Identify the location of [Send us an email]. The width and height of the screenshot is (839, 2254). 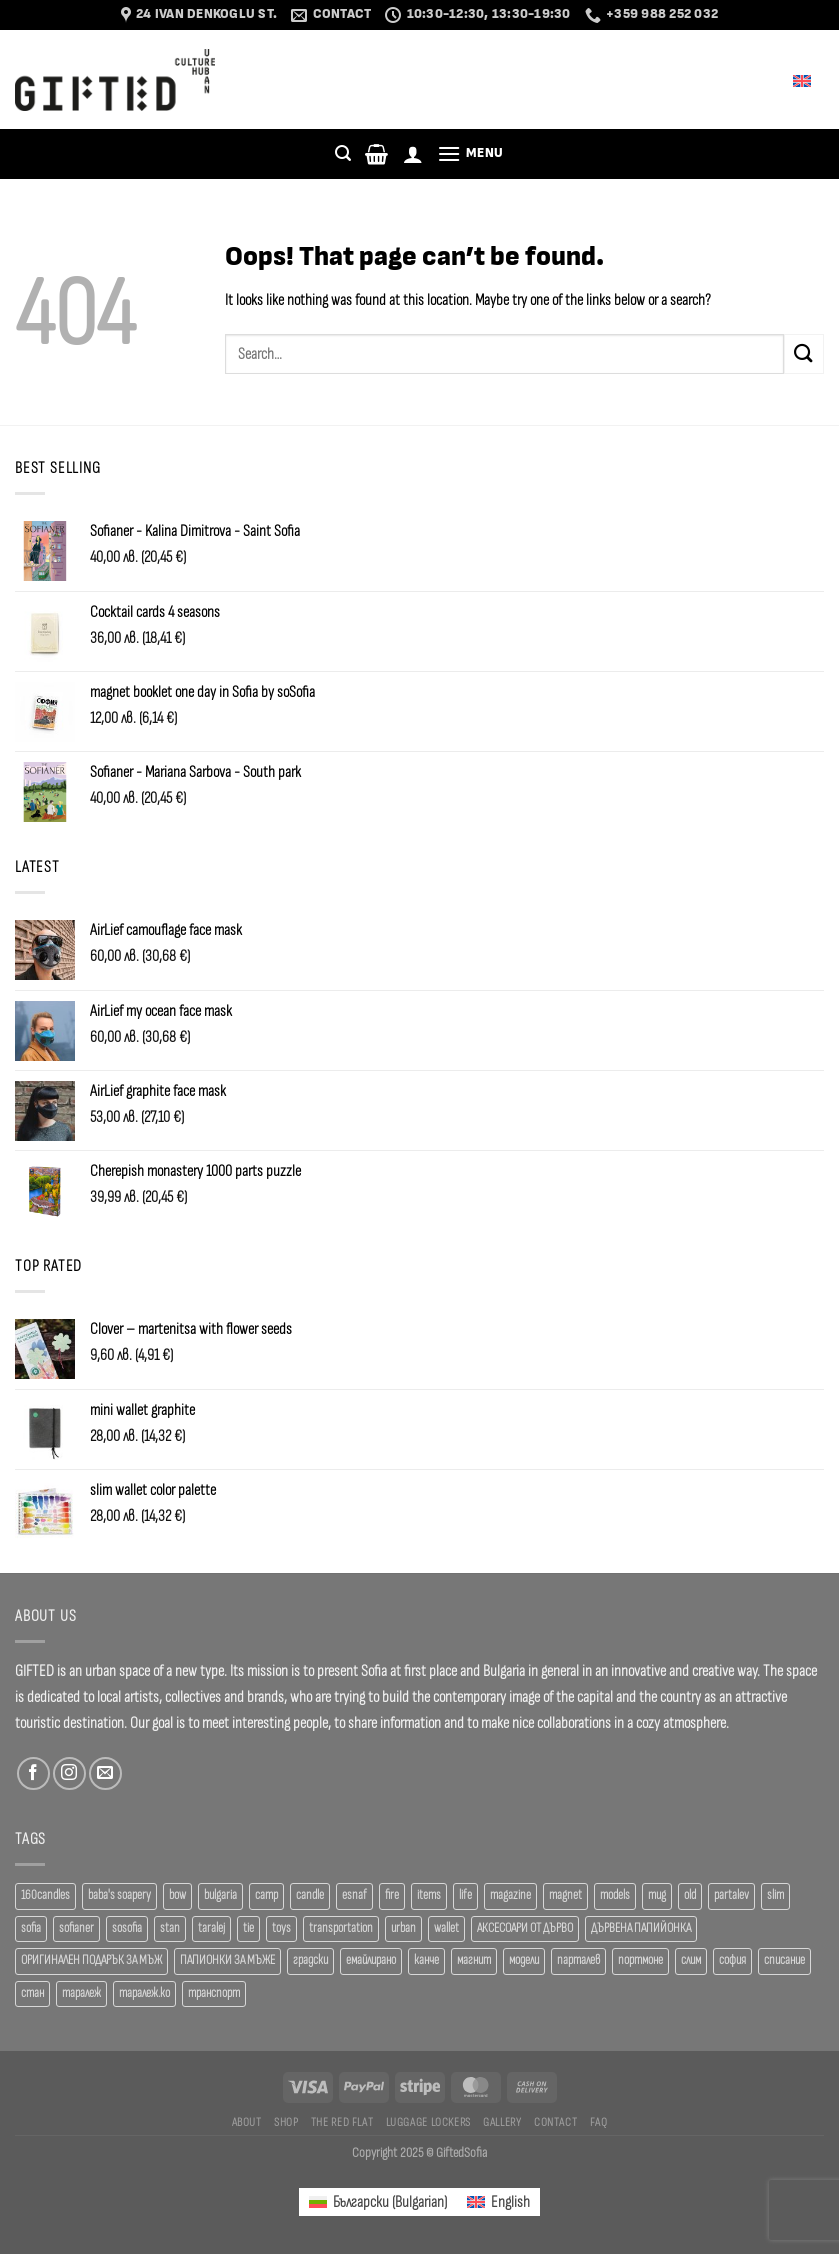
(105, 1773).